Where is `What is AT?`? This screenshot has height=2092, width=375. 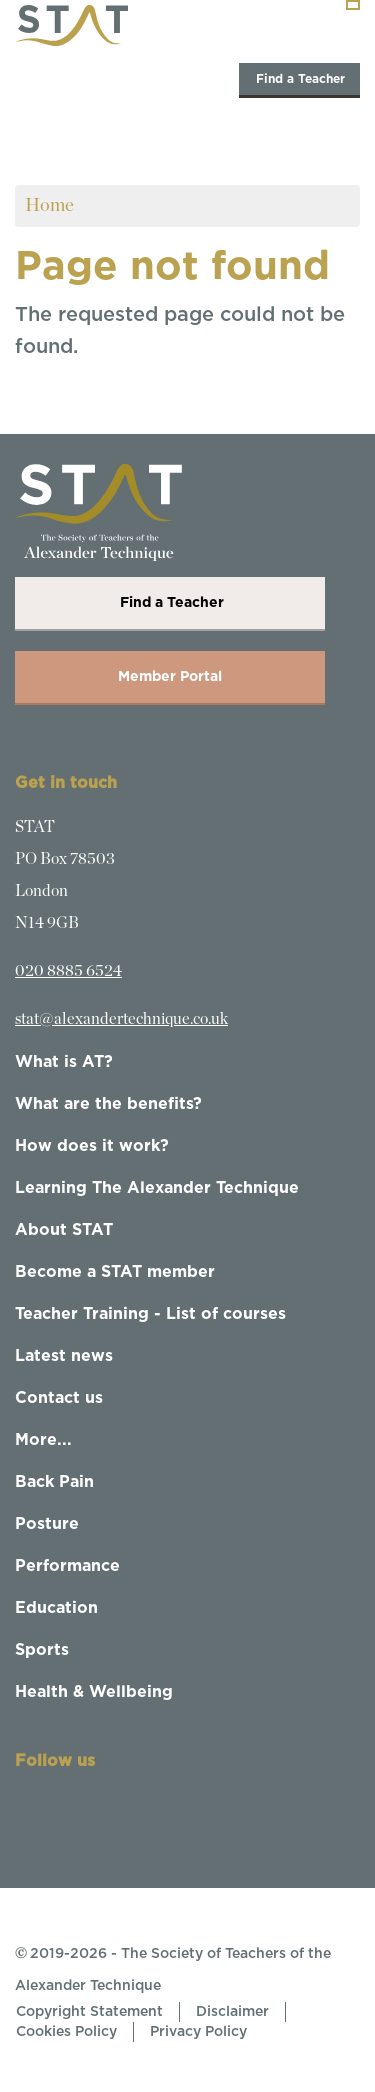 What is AT? is located at coordinates (64, 1062).